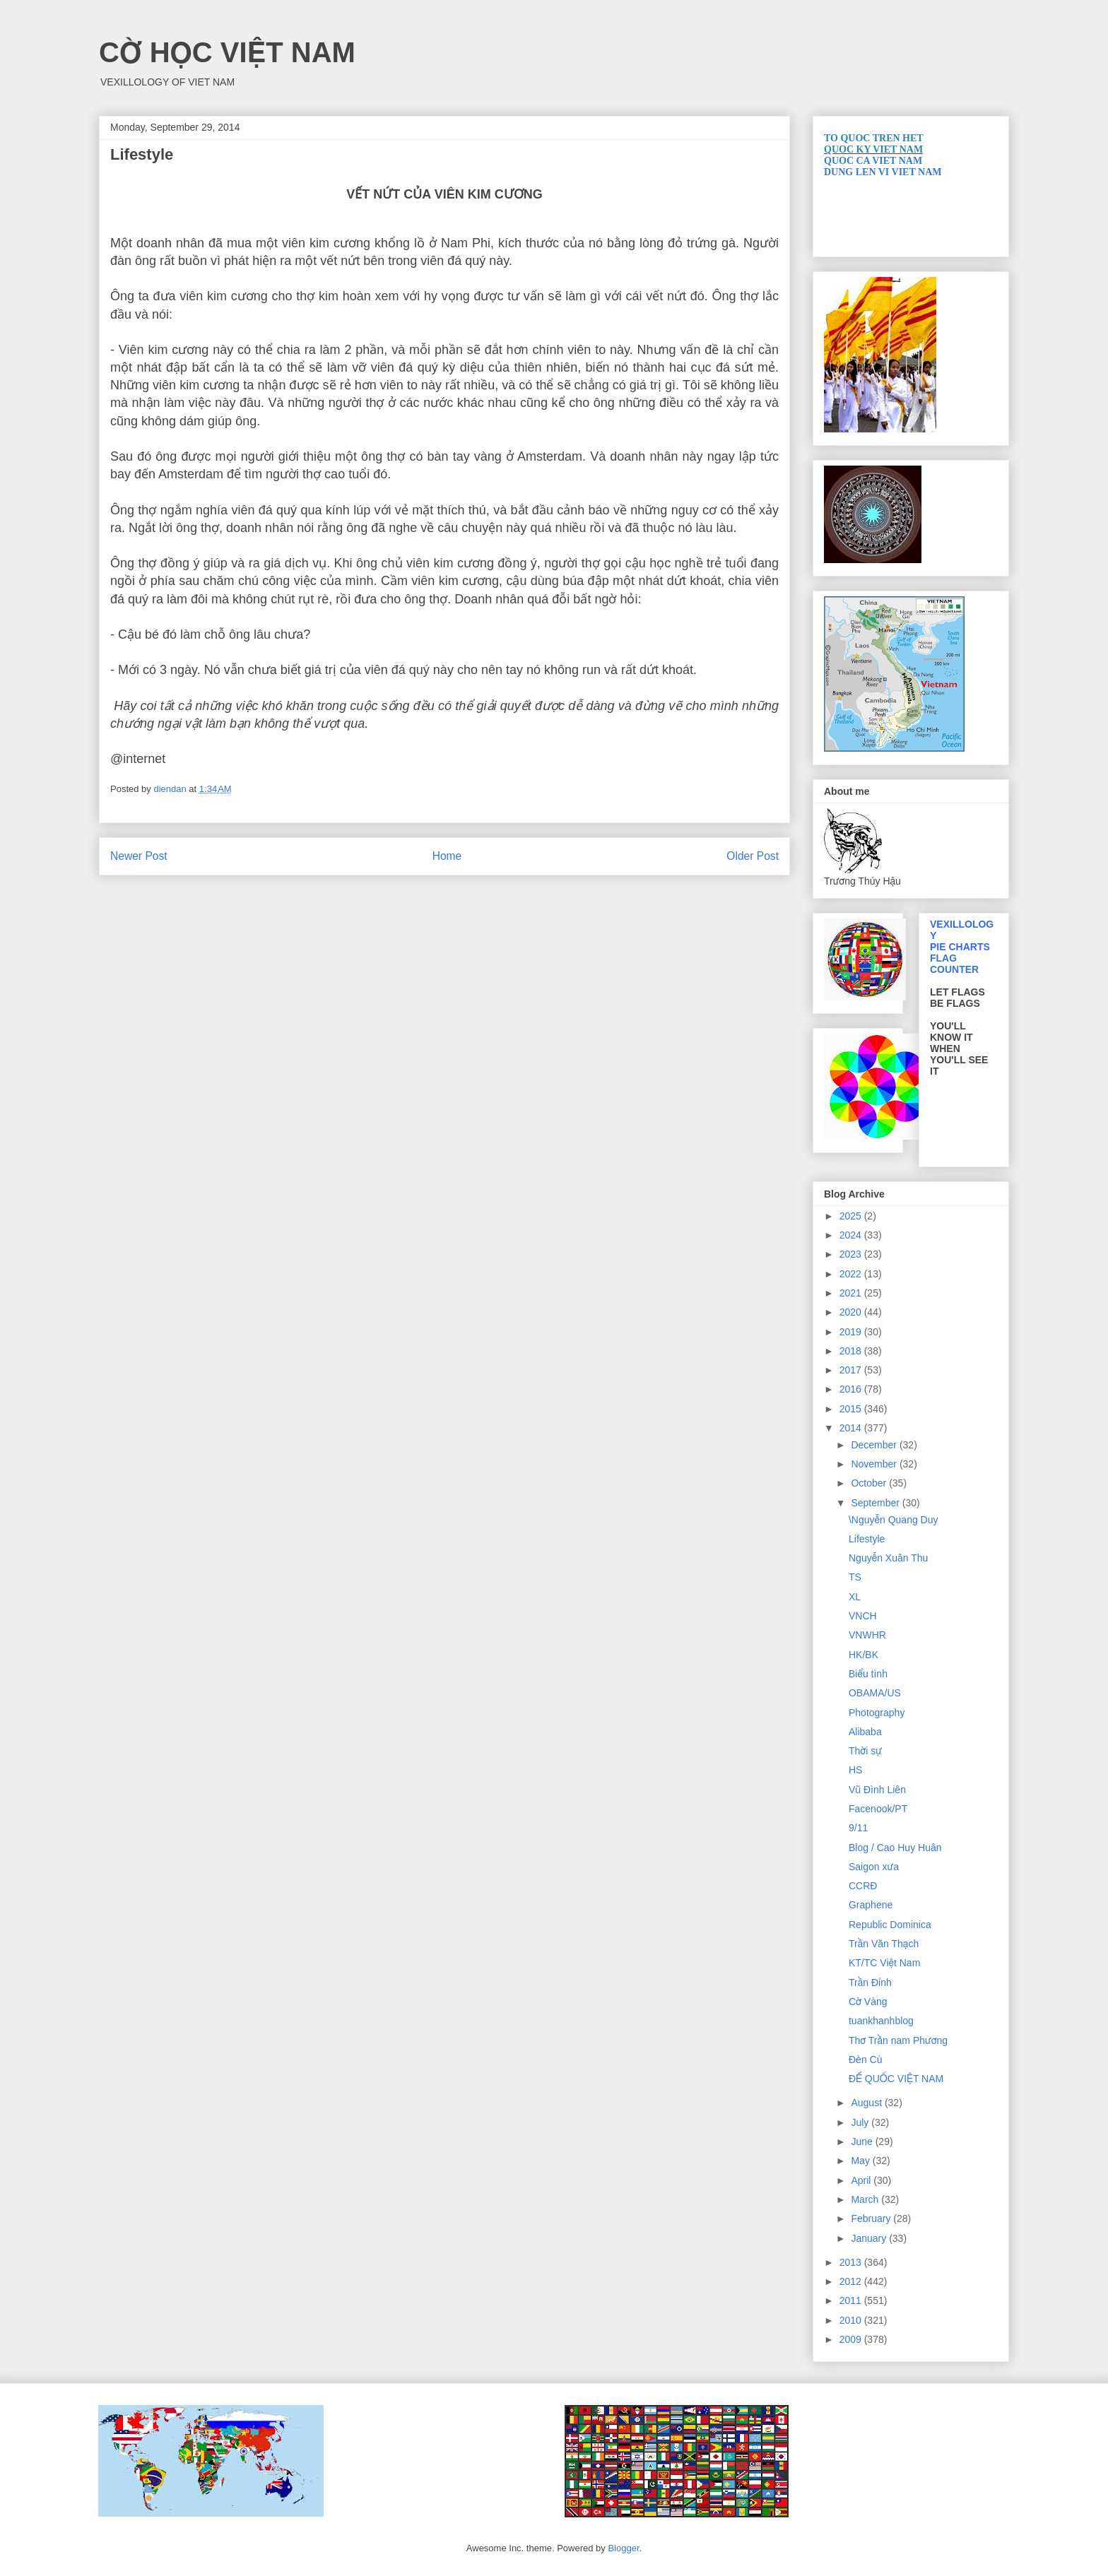 Image resolution: width=1108 pixels, height=2576 pixels. Describe the element at coordinates (877, 1789) in the screenshot. I see `Vũ Đình Liên` at that location.